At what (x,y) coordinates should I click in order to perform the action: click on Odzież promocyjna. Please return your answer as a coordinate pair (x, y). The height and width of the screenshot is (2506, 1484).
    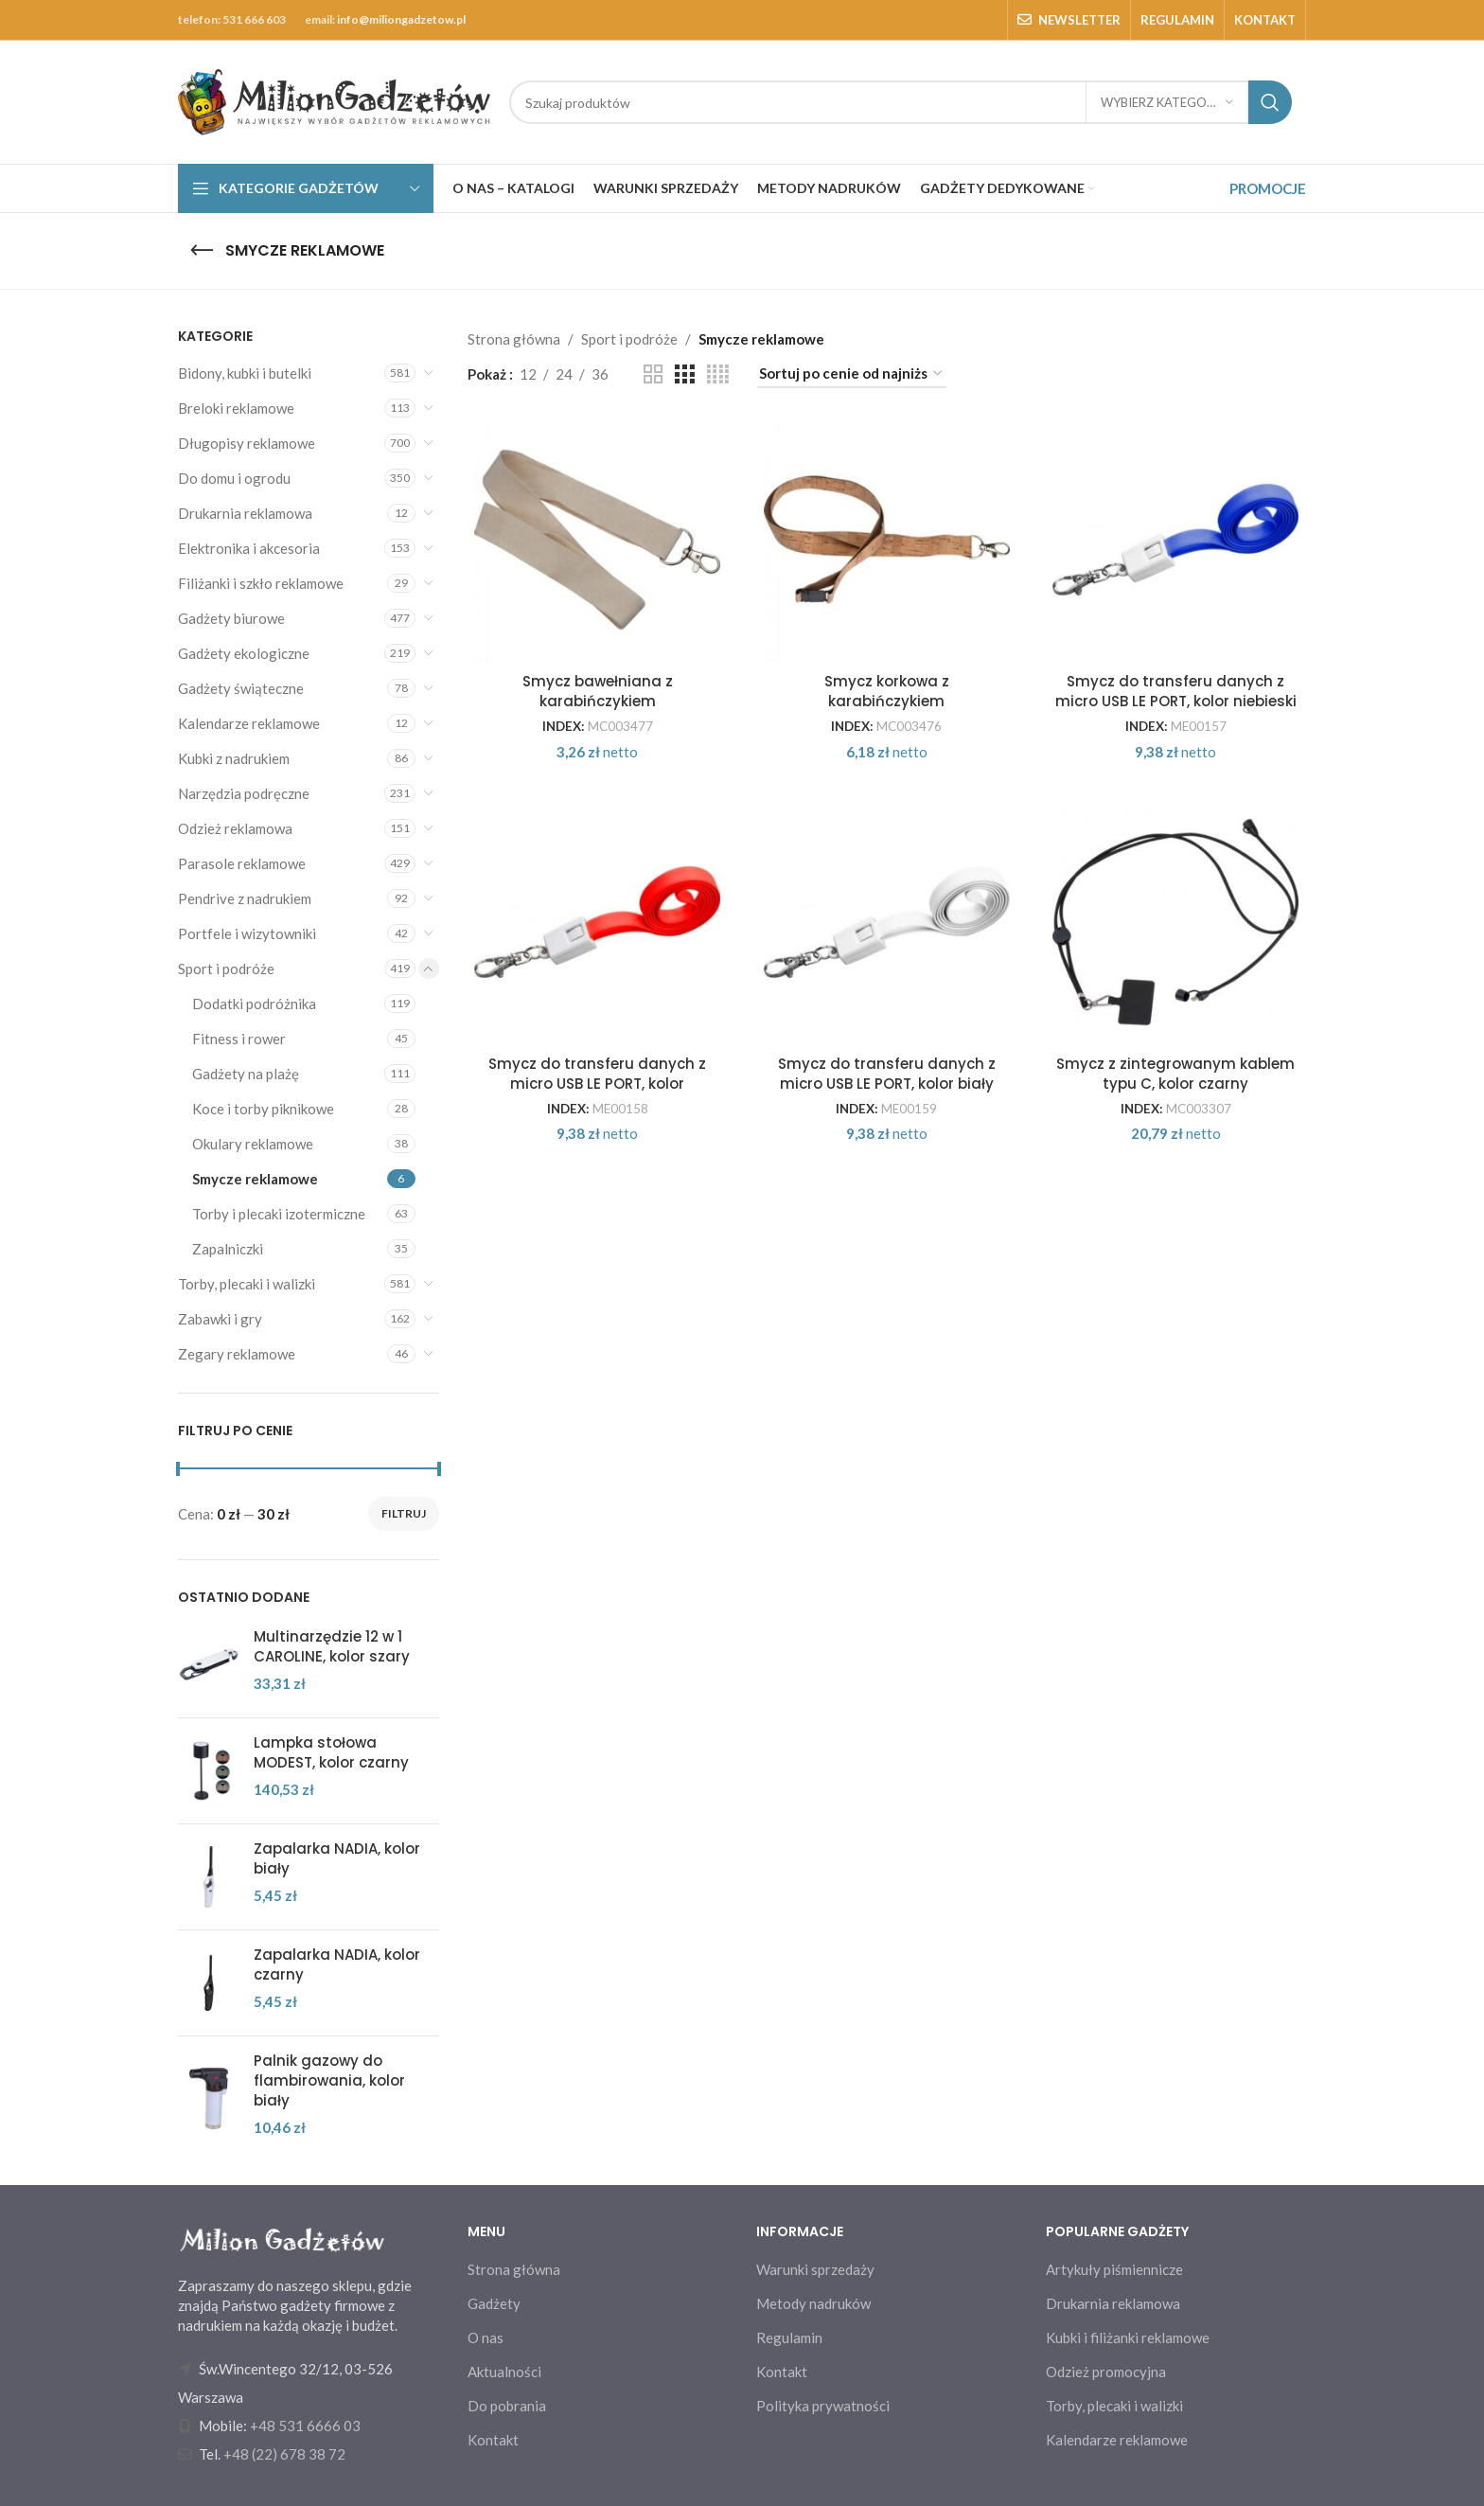
    Looking at the image, I should click on (1106, 2371).